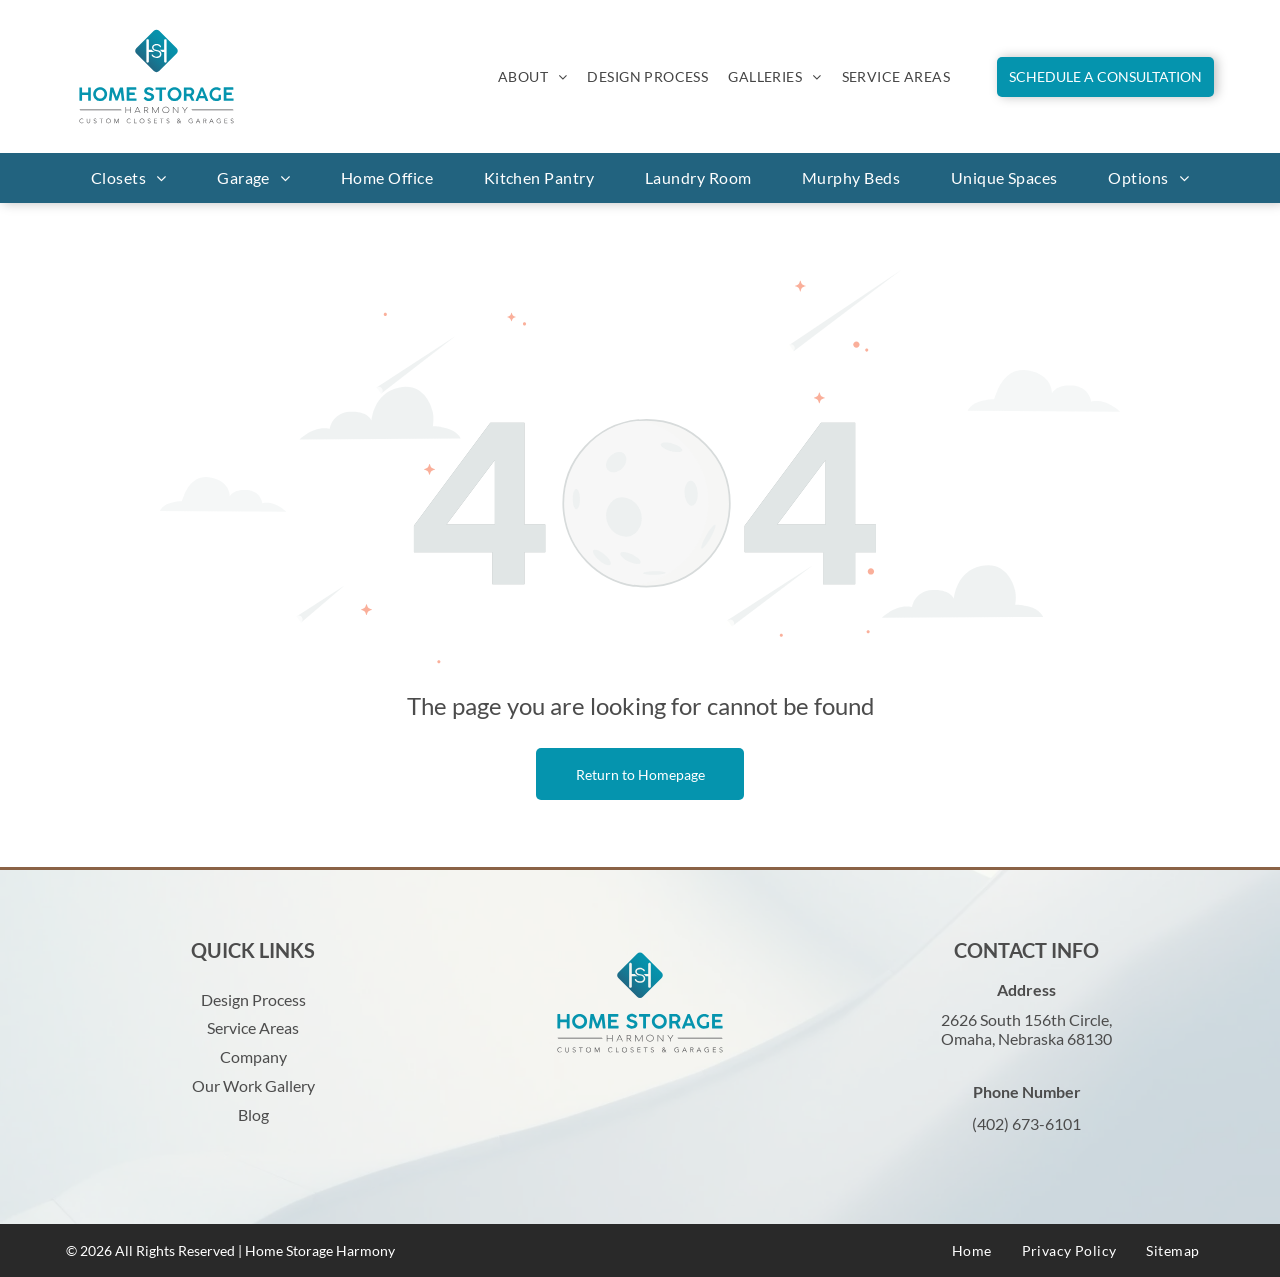 The height and width of the screenshot is (1277, 1280). What do you see at coordinates (253, 1027) in the screenshot?
I see `Service Areas` at bounding box center [253, 1027].